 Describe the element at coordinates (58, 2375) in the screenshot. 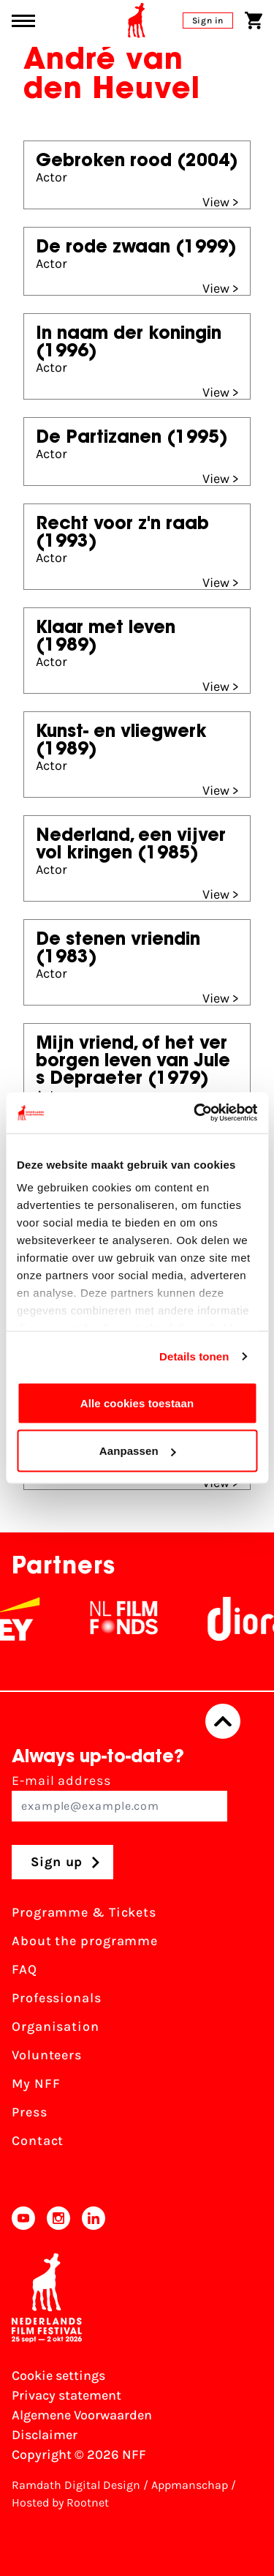

I see `Cookie settings [Change your Cookie settings]` at that location.